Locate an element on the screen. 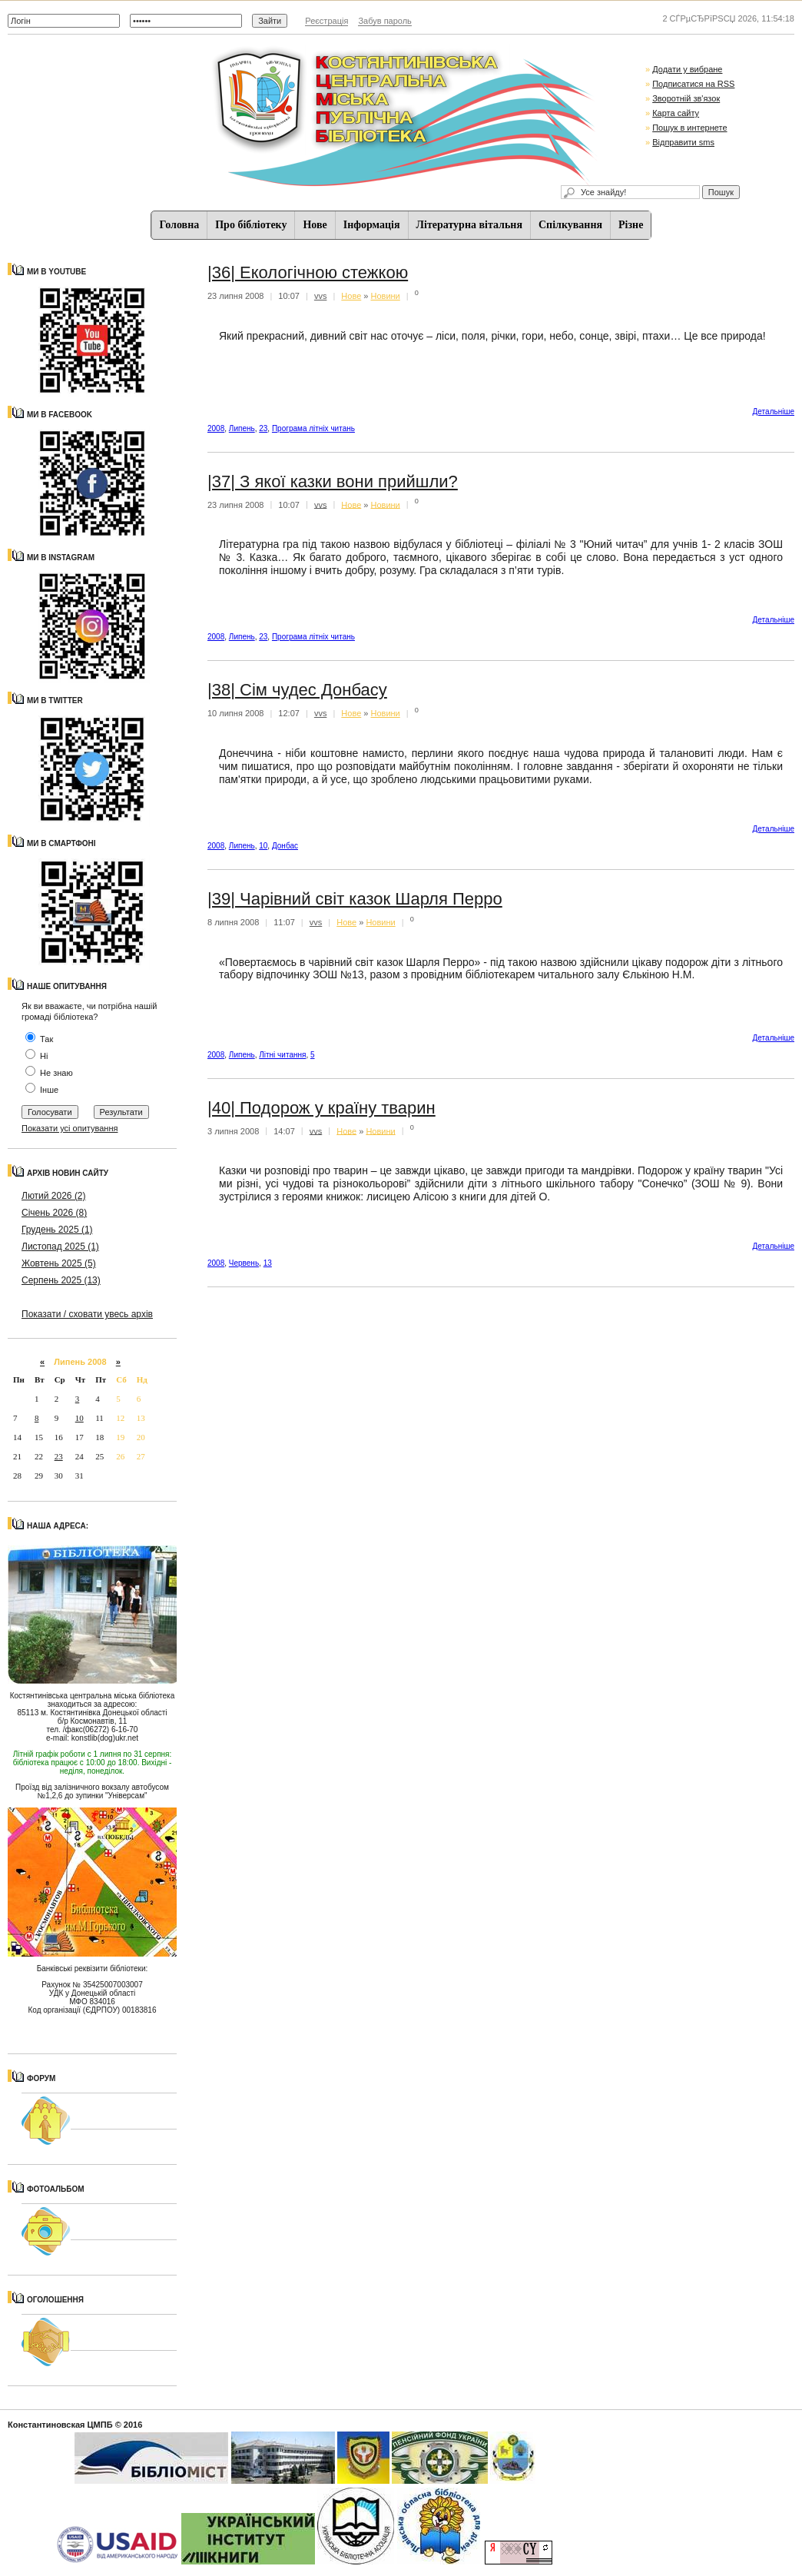 The width and height of the screenshot is (802, 2576). Червень is located at coordinates (244, 1263).